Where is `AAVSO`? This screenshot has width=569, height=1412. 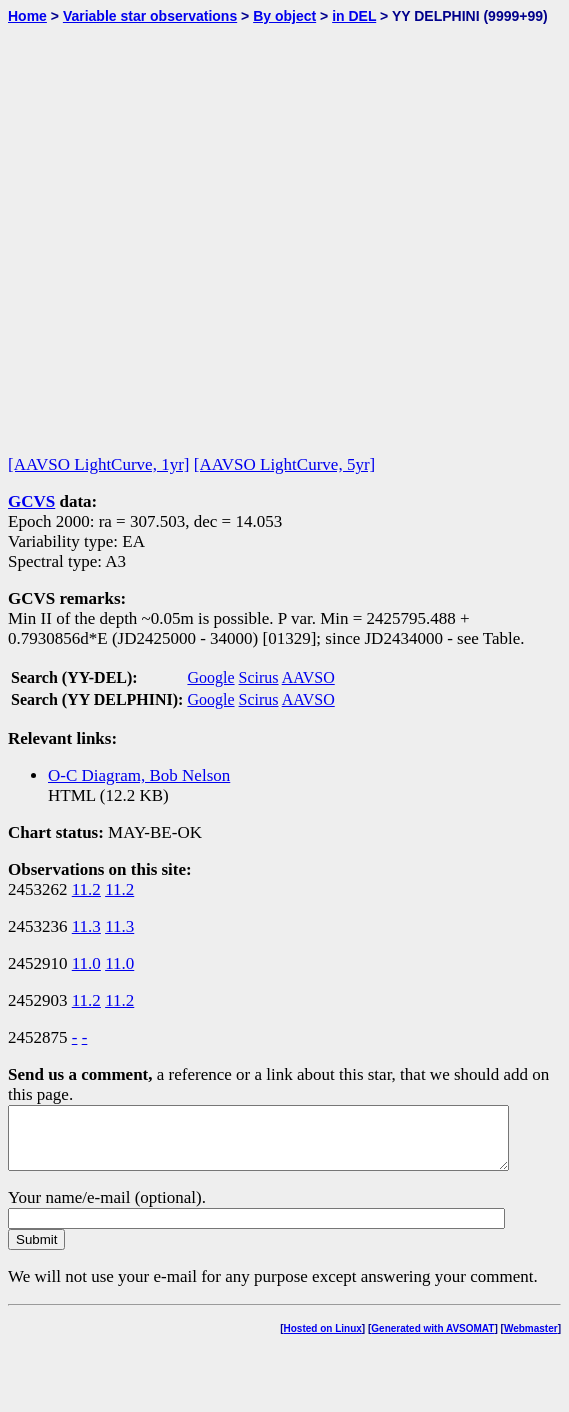
AAVSO is located at coordinates (308, 677).